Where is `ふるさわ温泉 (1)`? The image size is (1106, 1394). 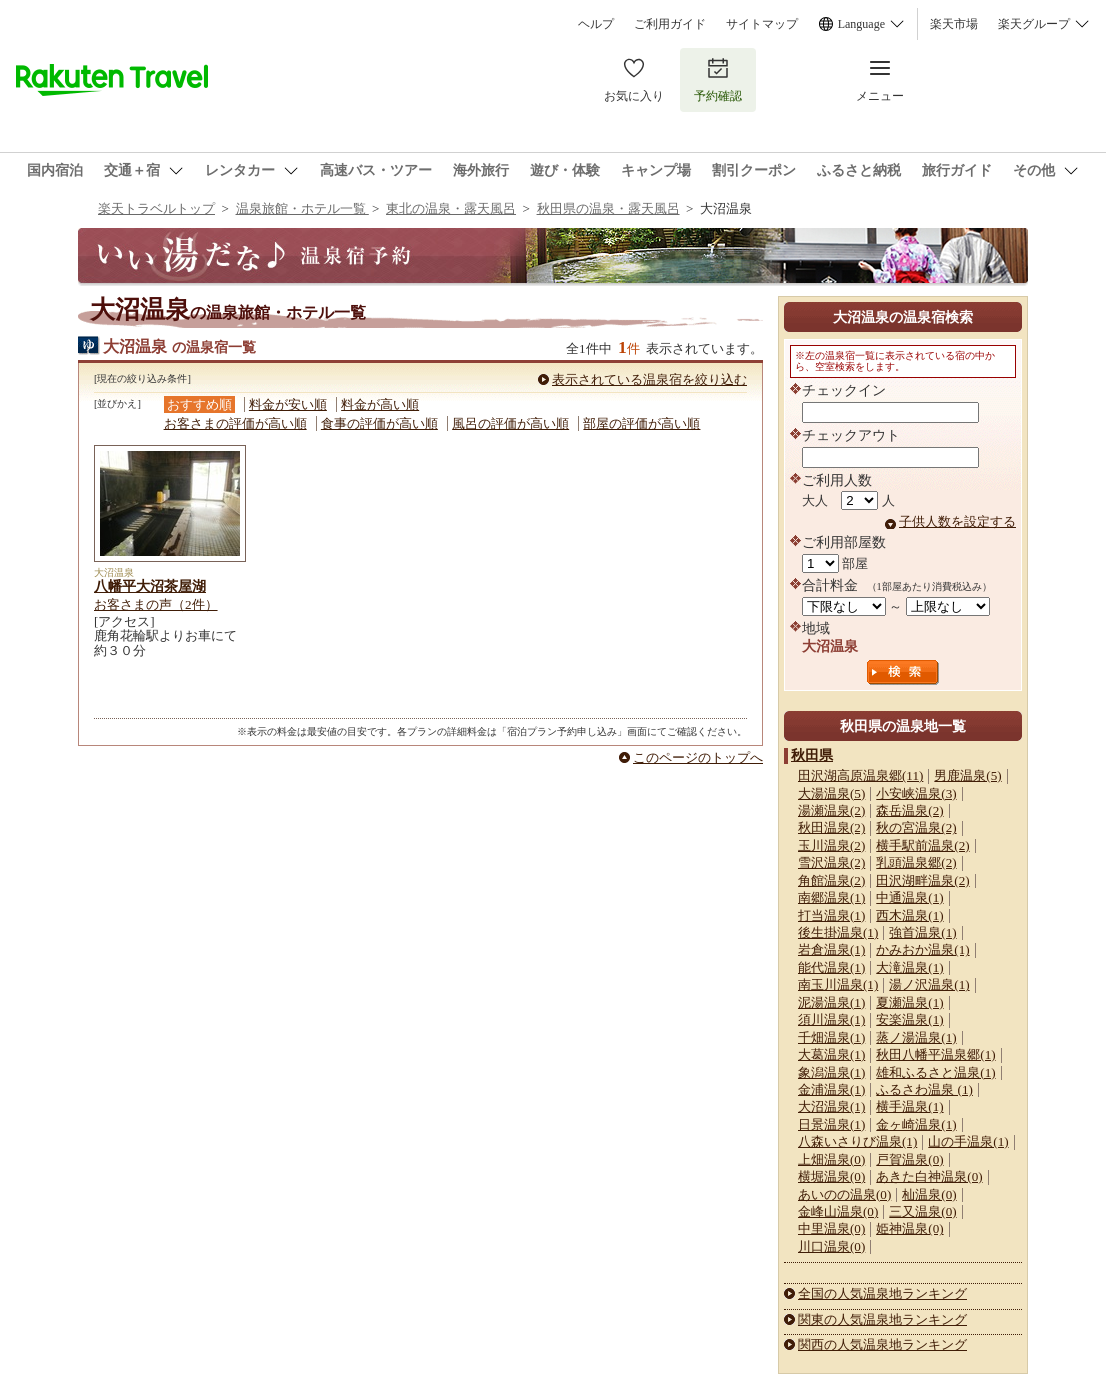
ふるさわ温泉 (1) is located at coordinates (924, 1089).